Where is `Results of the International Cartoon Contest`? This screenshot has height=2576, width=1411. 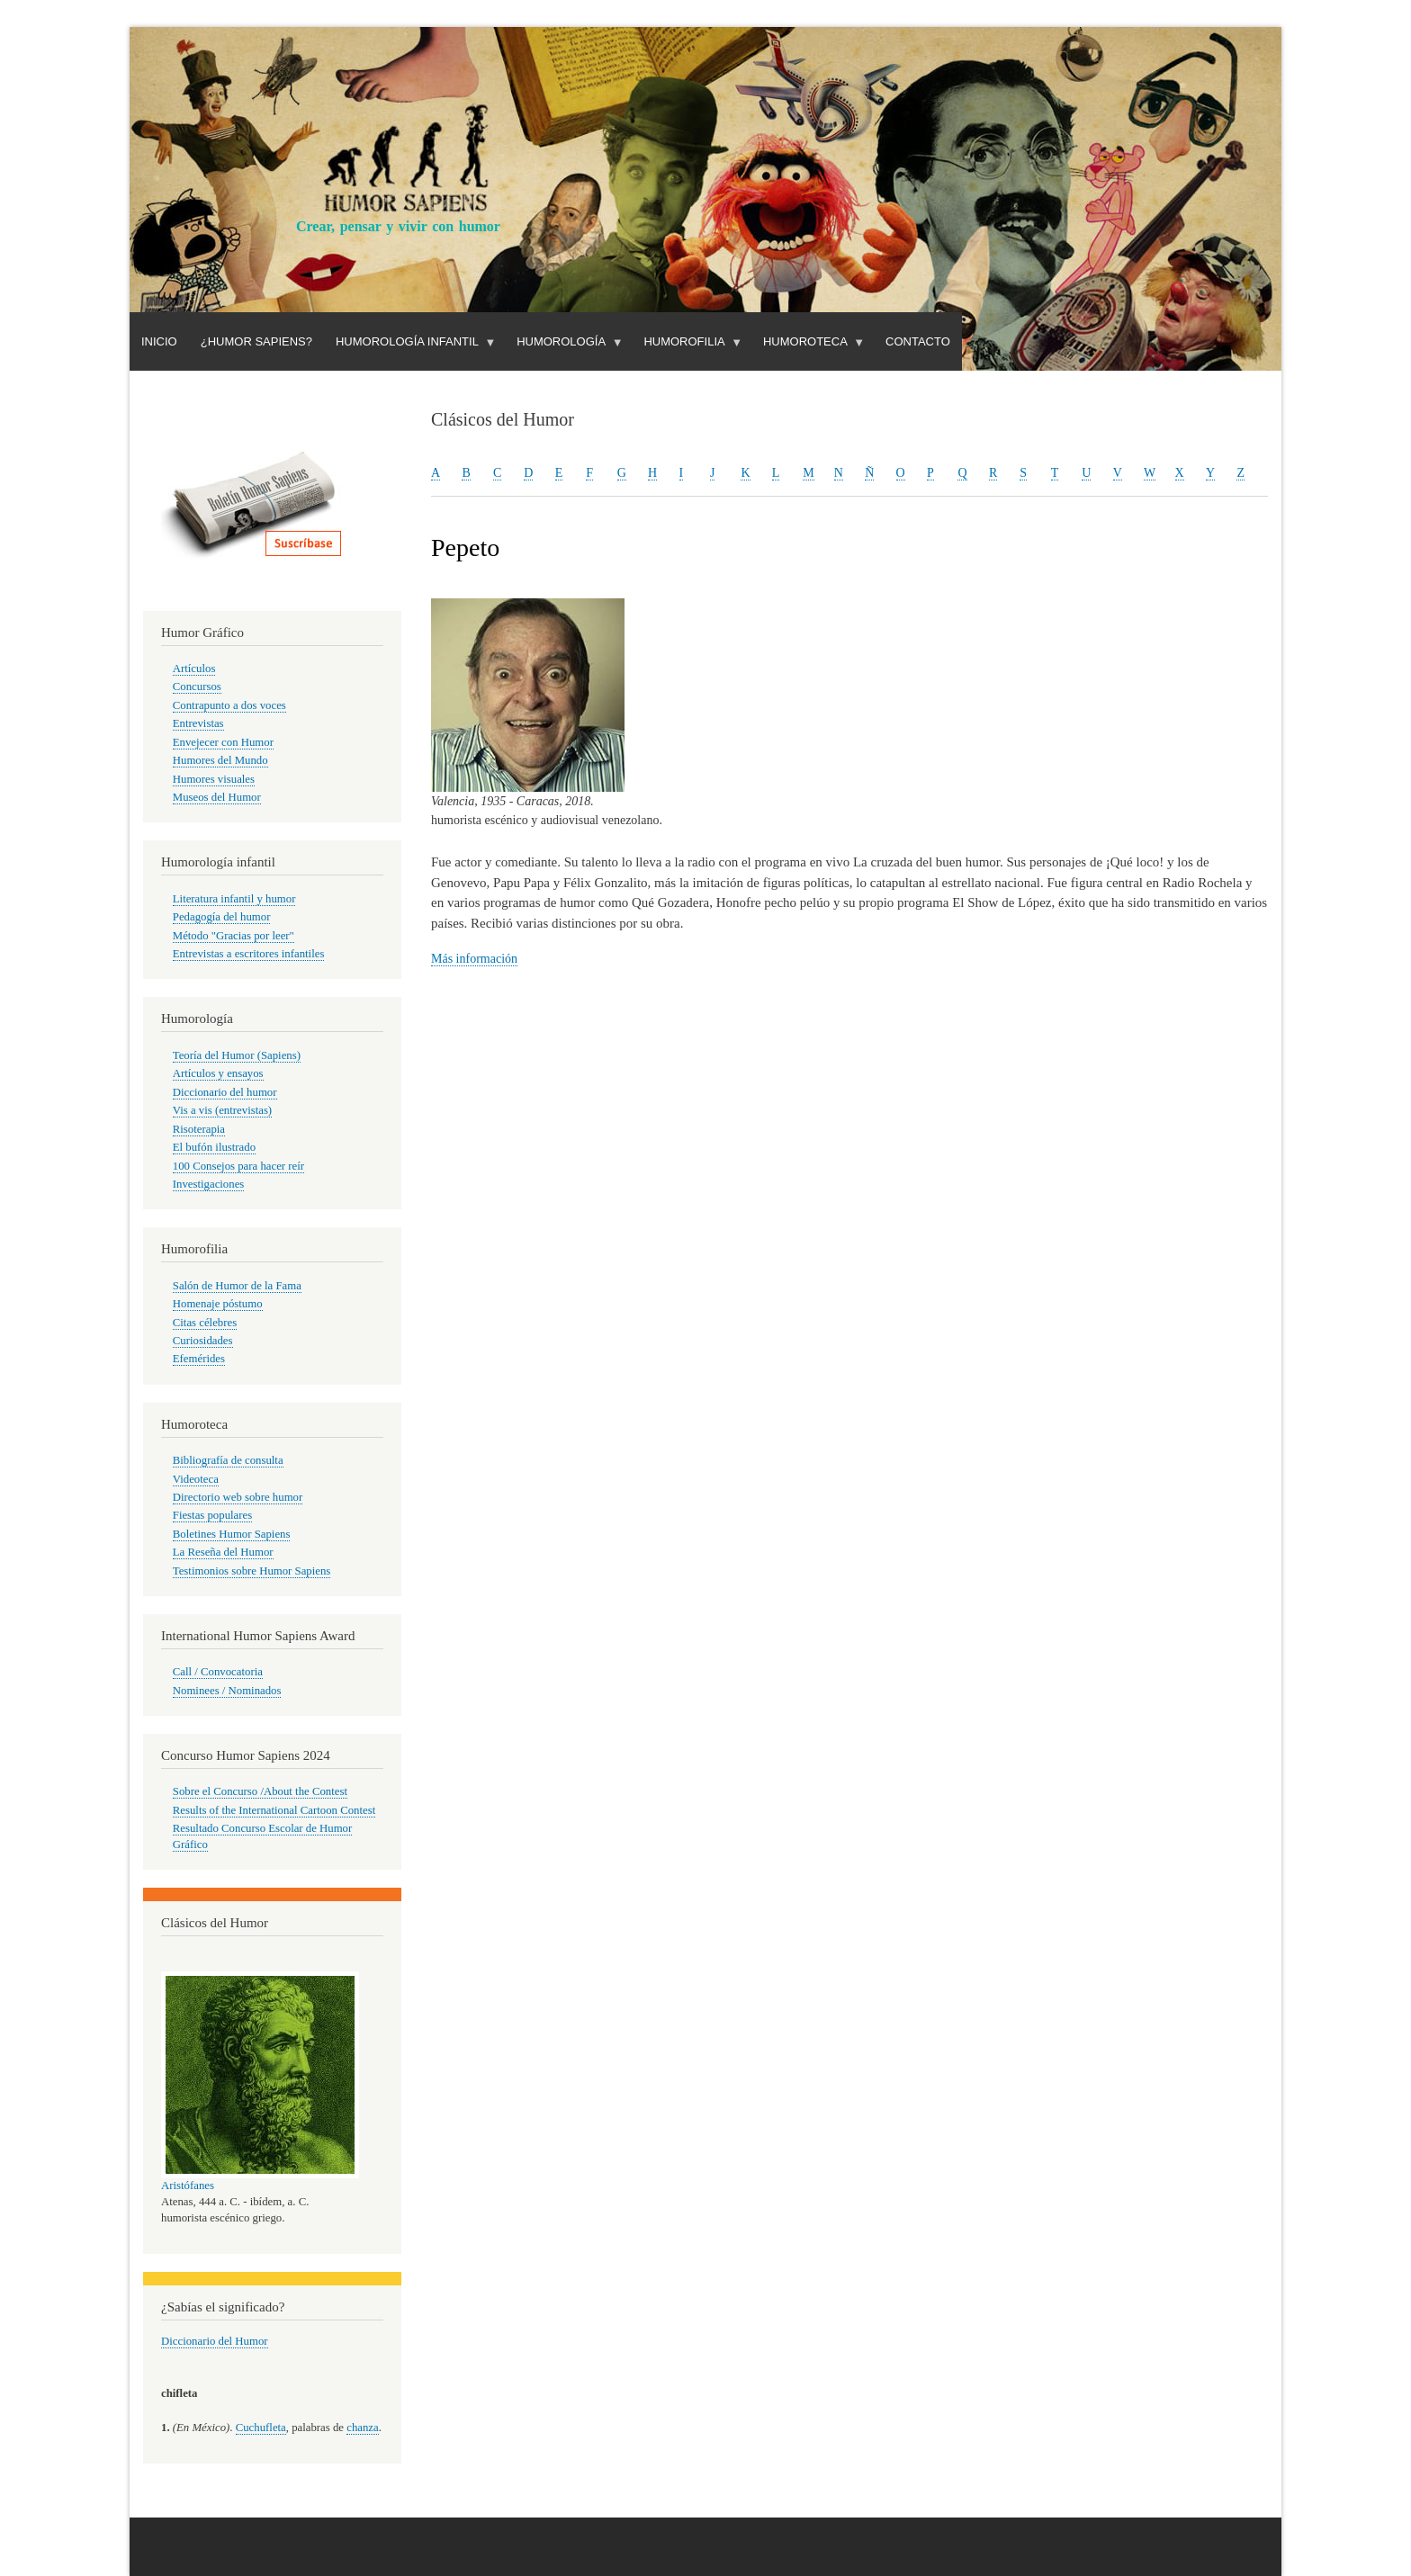
Results of the International Cartoon Contest is located at coordinates (274, 1810).